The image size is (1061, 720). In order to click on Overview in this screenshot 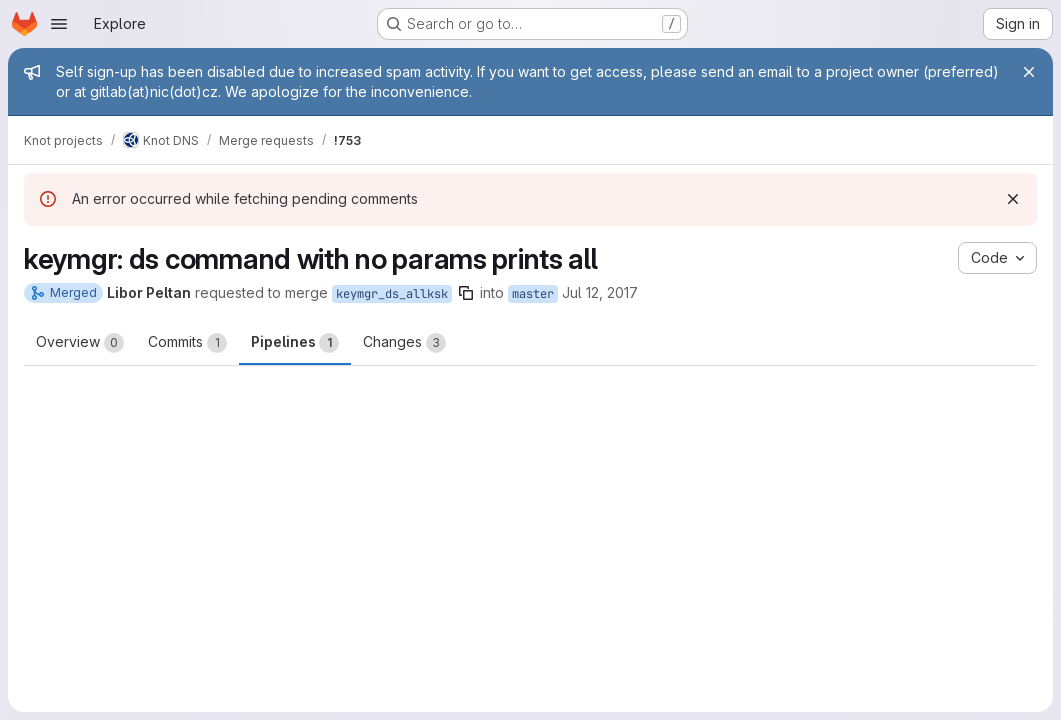, I will do `click(80, 343)`.